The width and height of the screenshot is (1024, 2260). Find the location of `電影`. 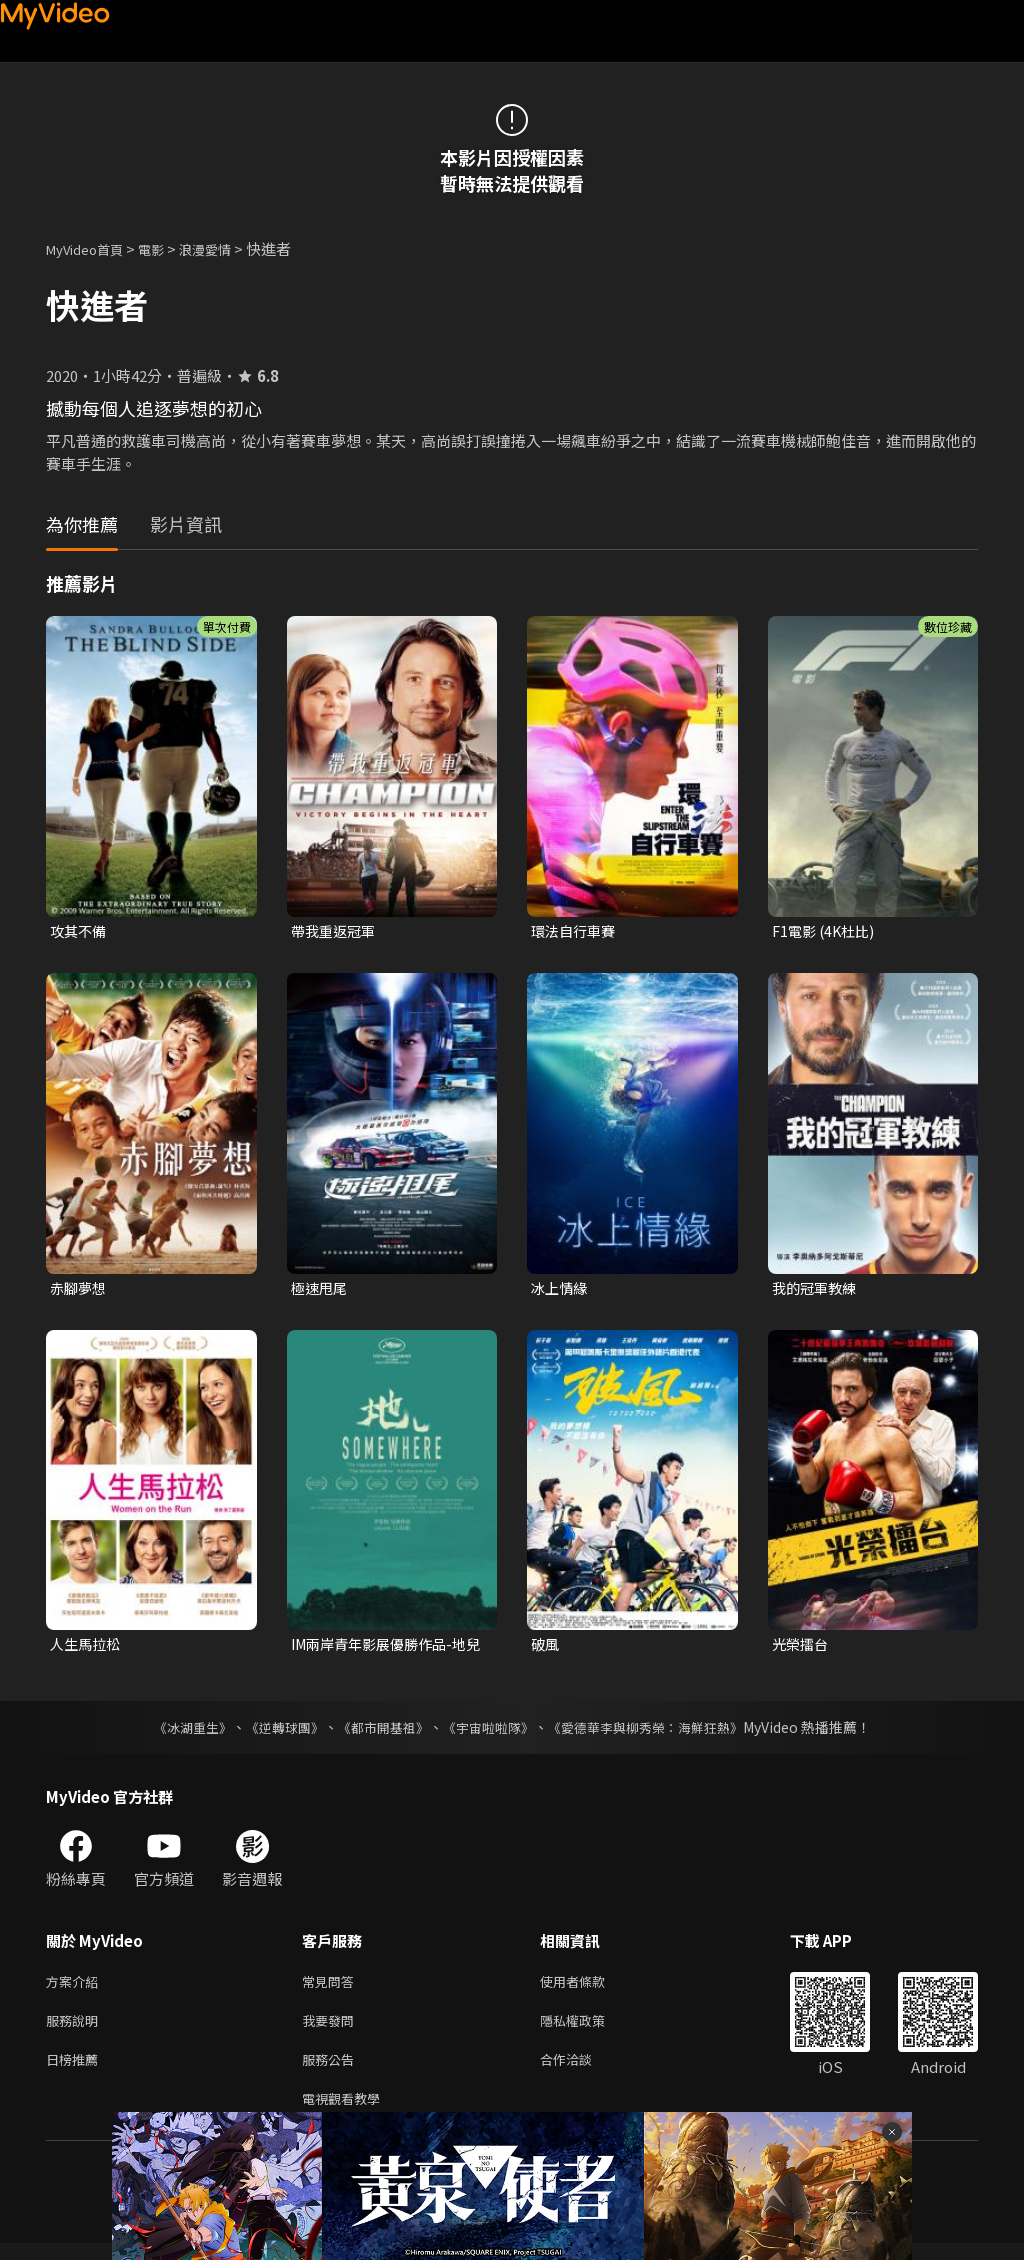

電影 is located at coordinates (167, 248).